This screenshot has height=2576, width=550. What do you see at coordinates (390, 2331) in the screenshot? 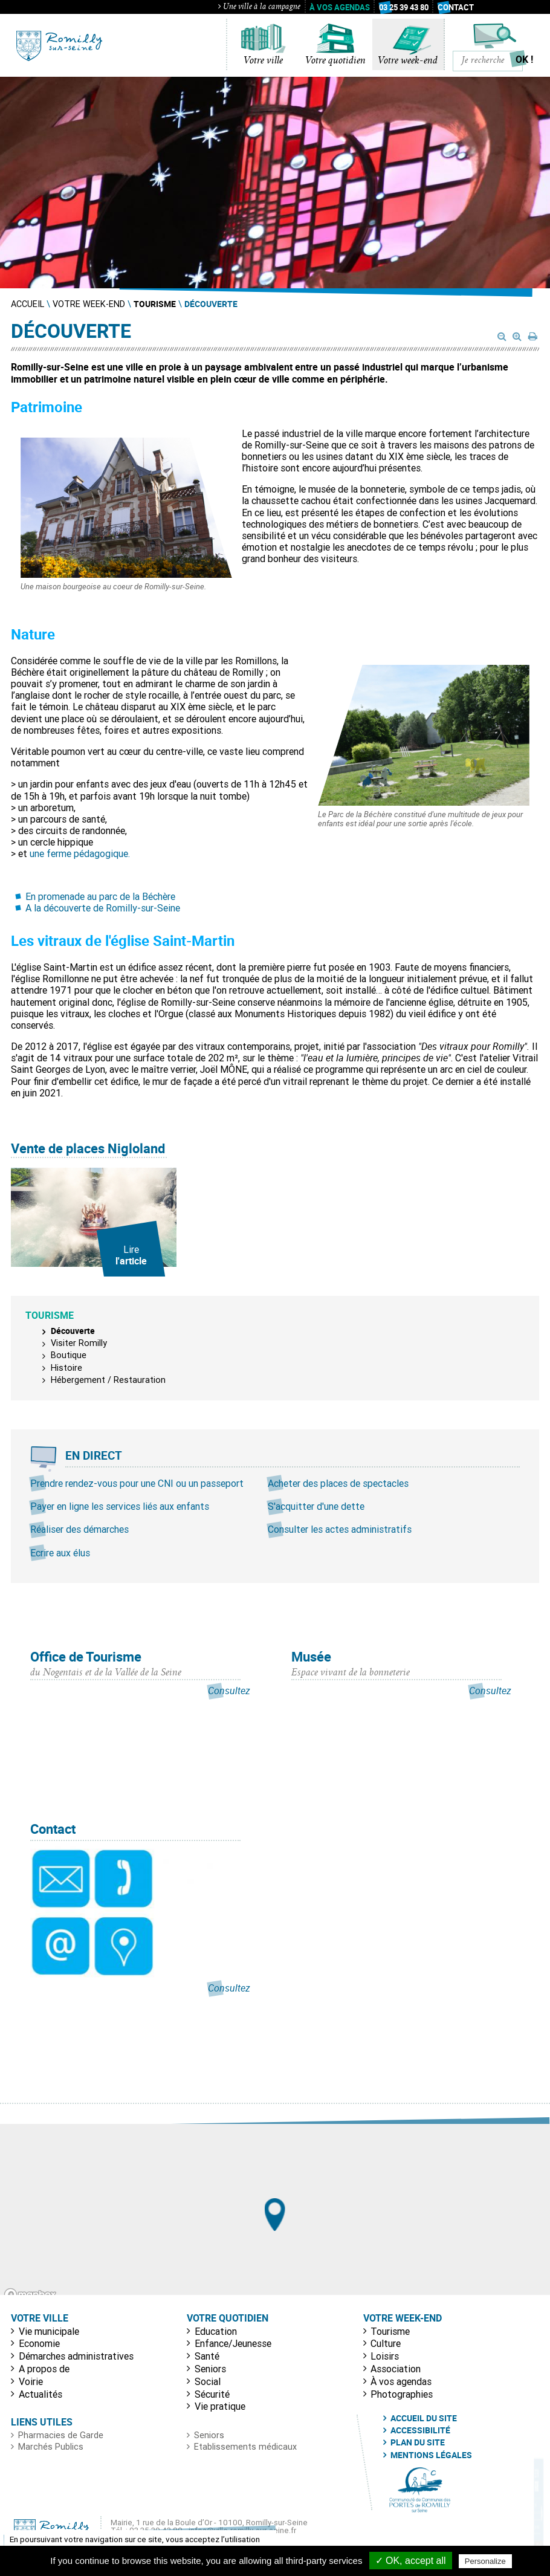
I see `Tourisme` at bounding box center [390, 2331].